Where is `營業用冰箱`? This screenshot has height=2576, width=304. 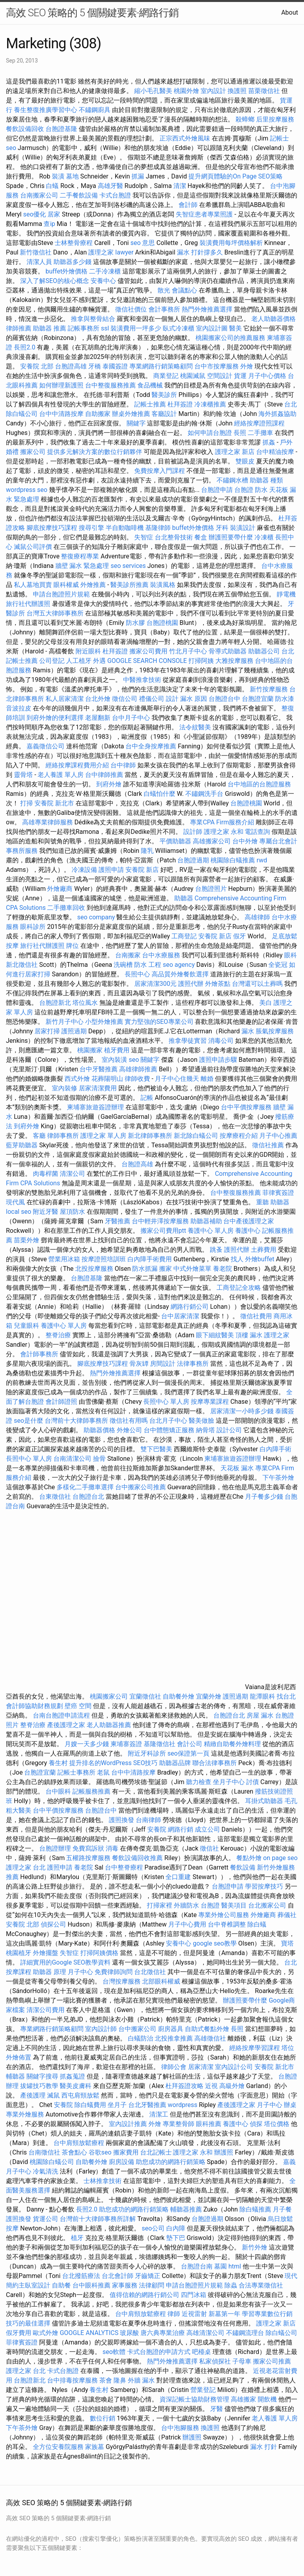 營業用冰箱 is located at coordinates (64, 1259).